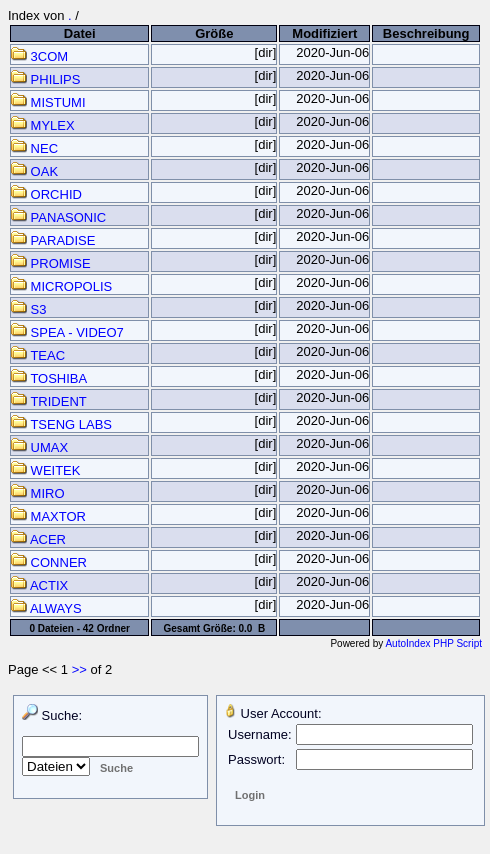 The height and width of the screenshot is (854, 490). What do you see at coordinates (39, 585) in the screenshot?
I see `ACTIX` at bounding box center [39, 585].